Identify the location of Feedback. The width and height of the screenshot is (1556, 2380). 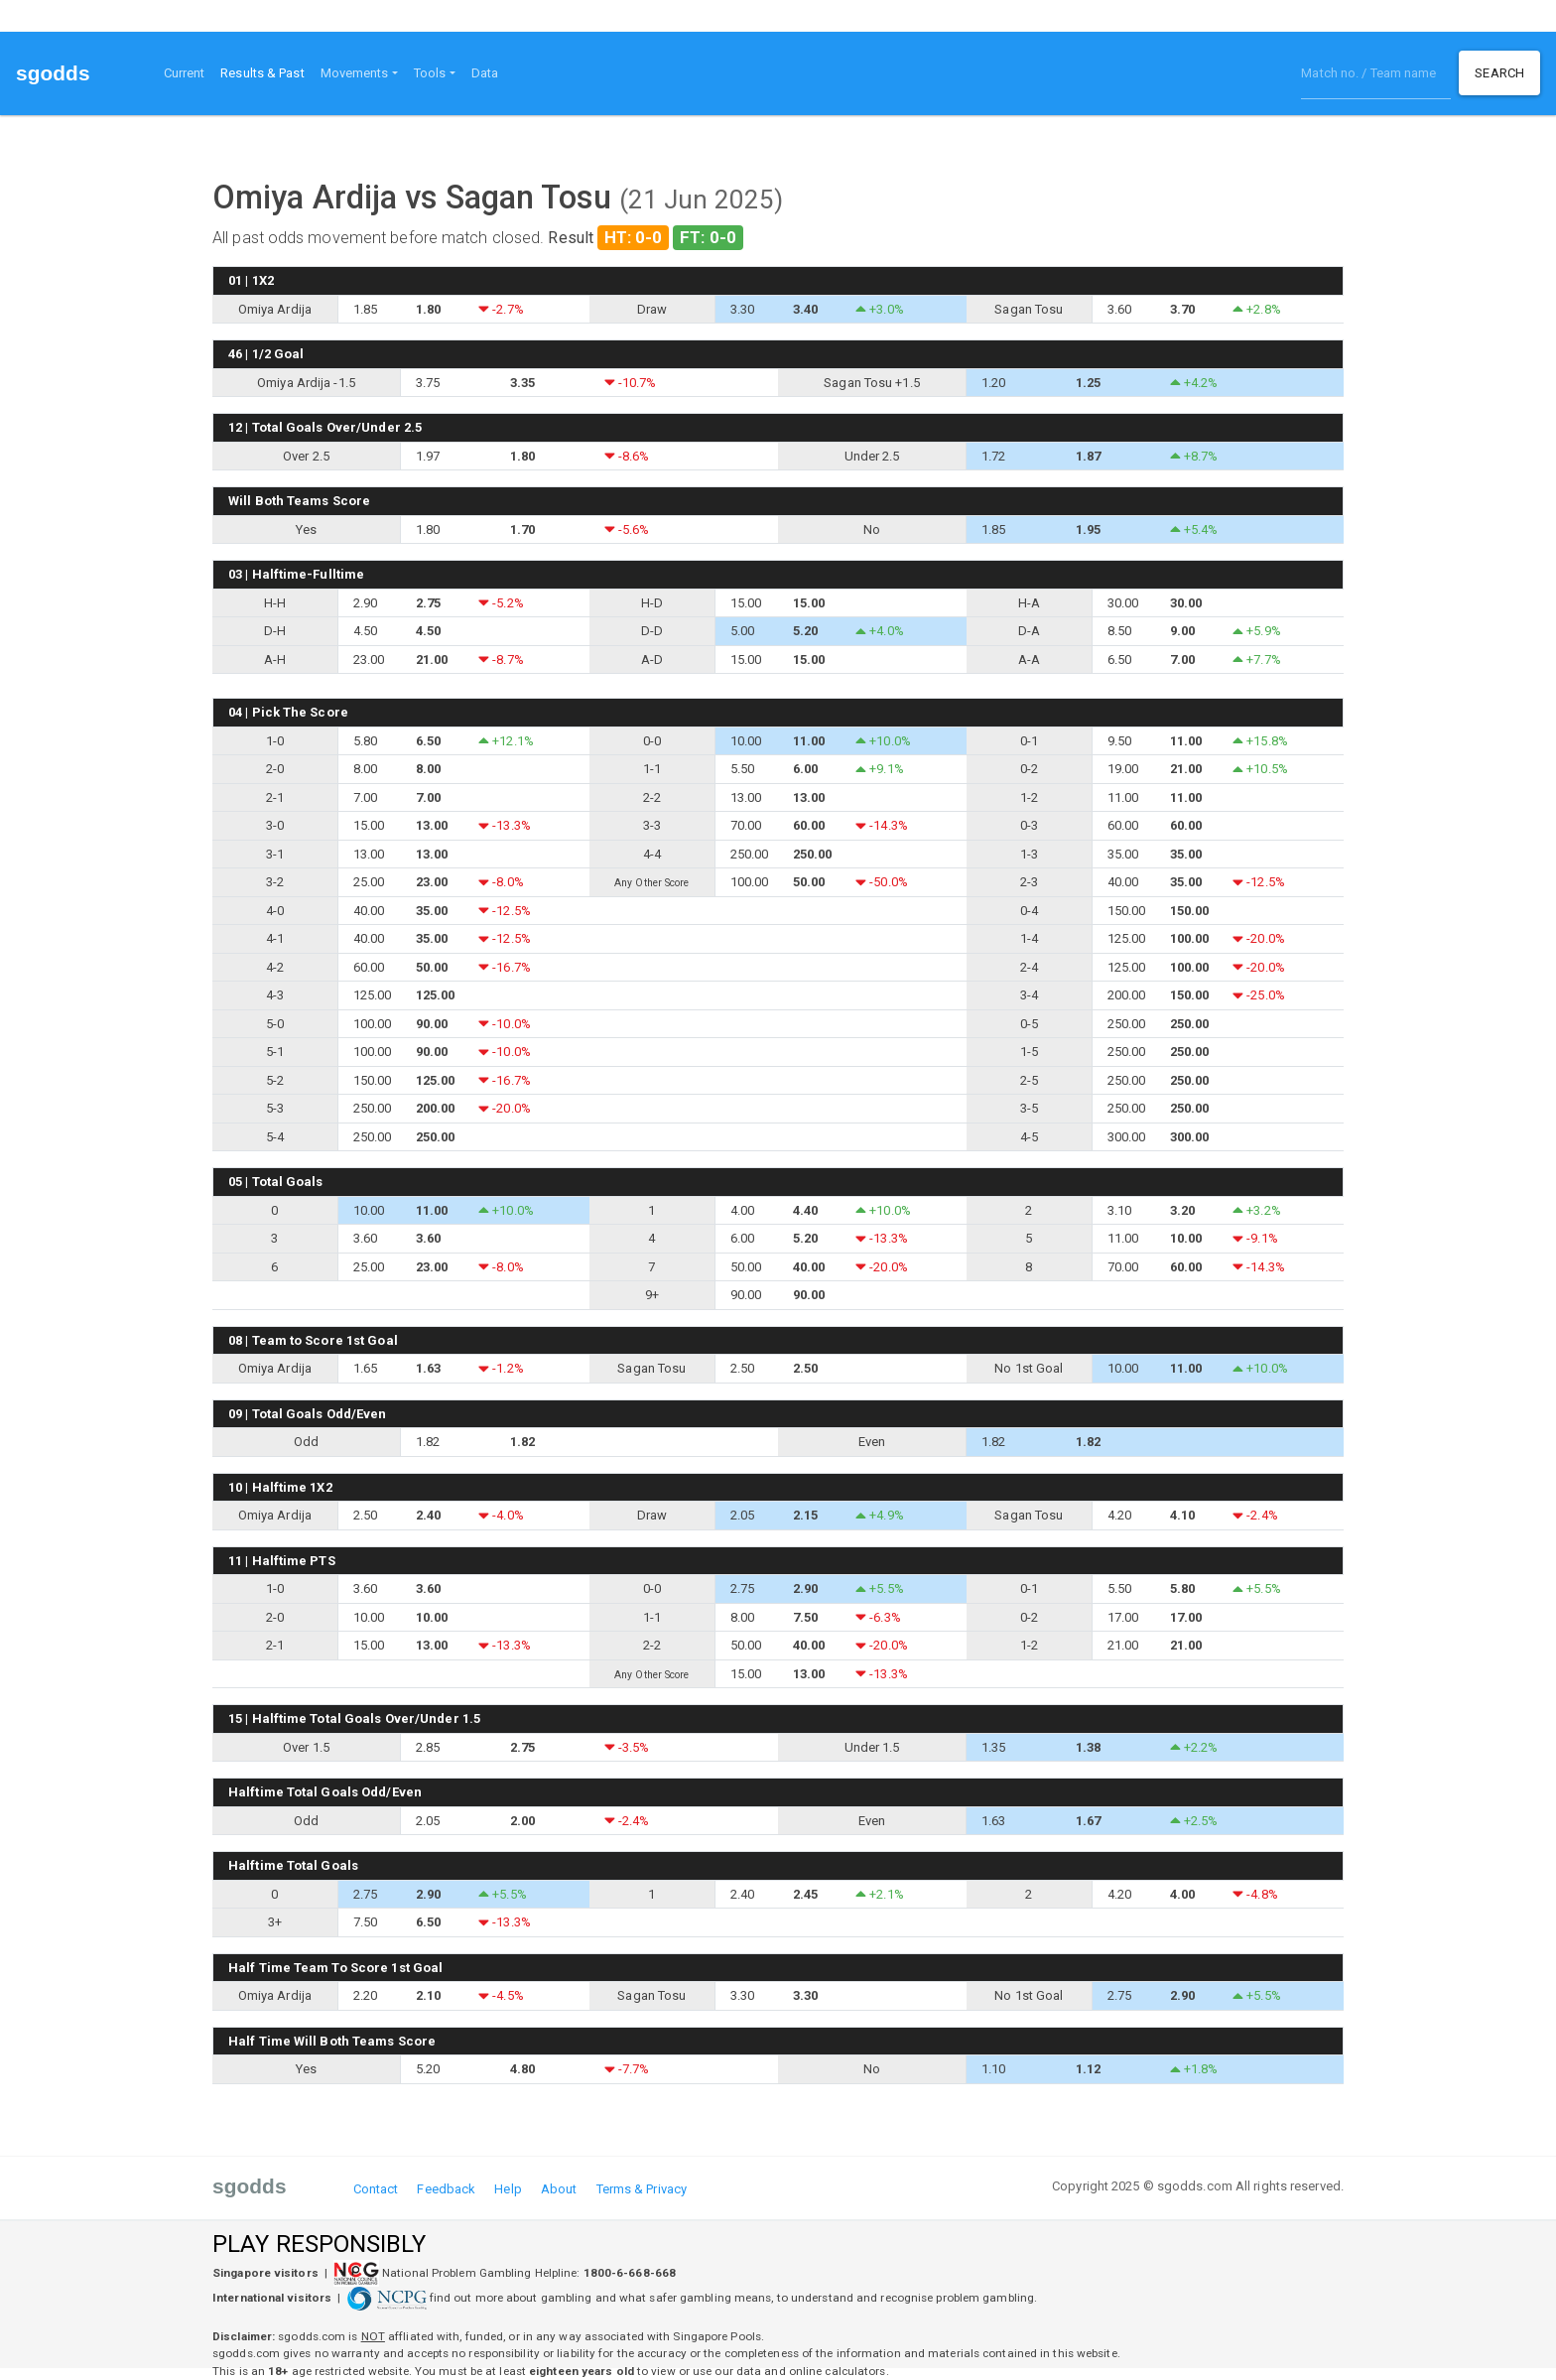
(446, 2189).